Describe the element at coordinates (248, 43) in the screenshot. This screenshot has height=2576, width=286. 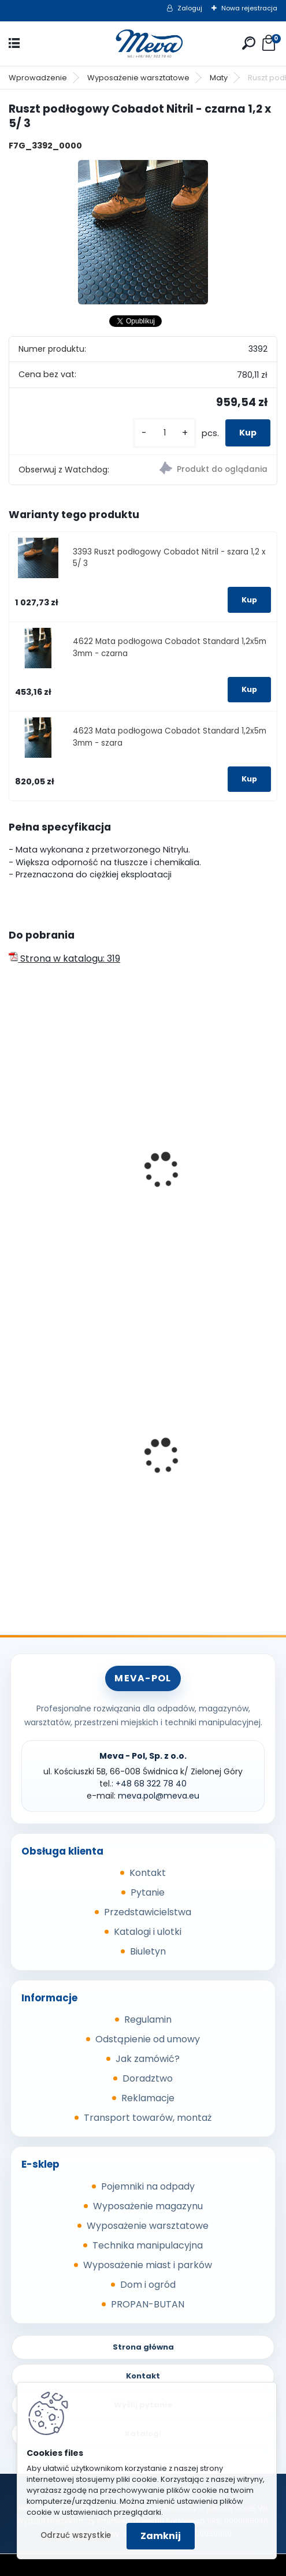
I see `[search]` at that location.